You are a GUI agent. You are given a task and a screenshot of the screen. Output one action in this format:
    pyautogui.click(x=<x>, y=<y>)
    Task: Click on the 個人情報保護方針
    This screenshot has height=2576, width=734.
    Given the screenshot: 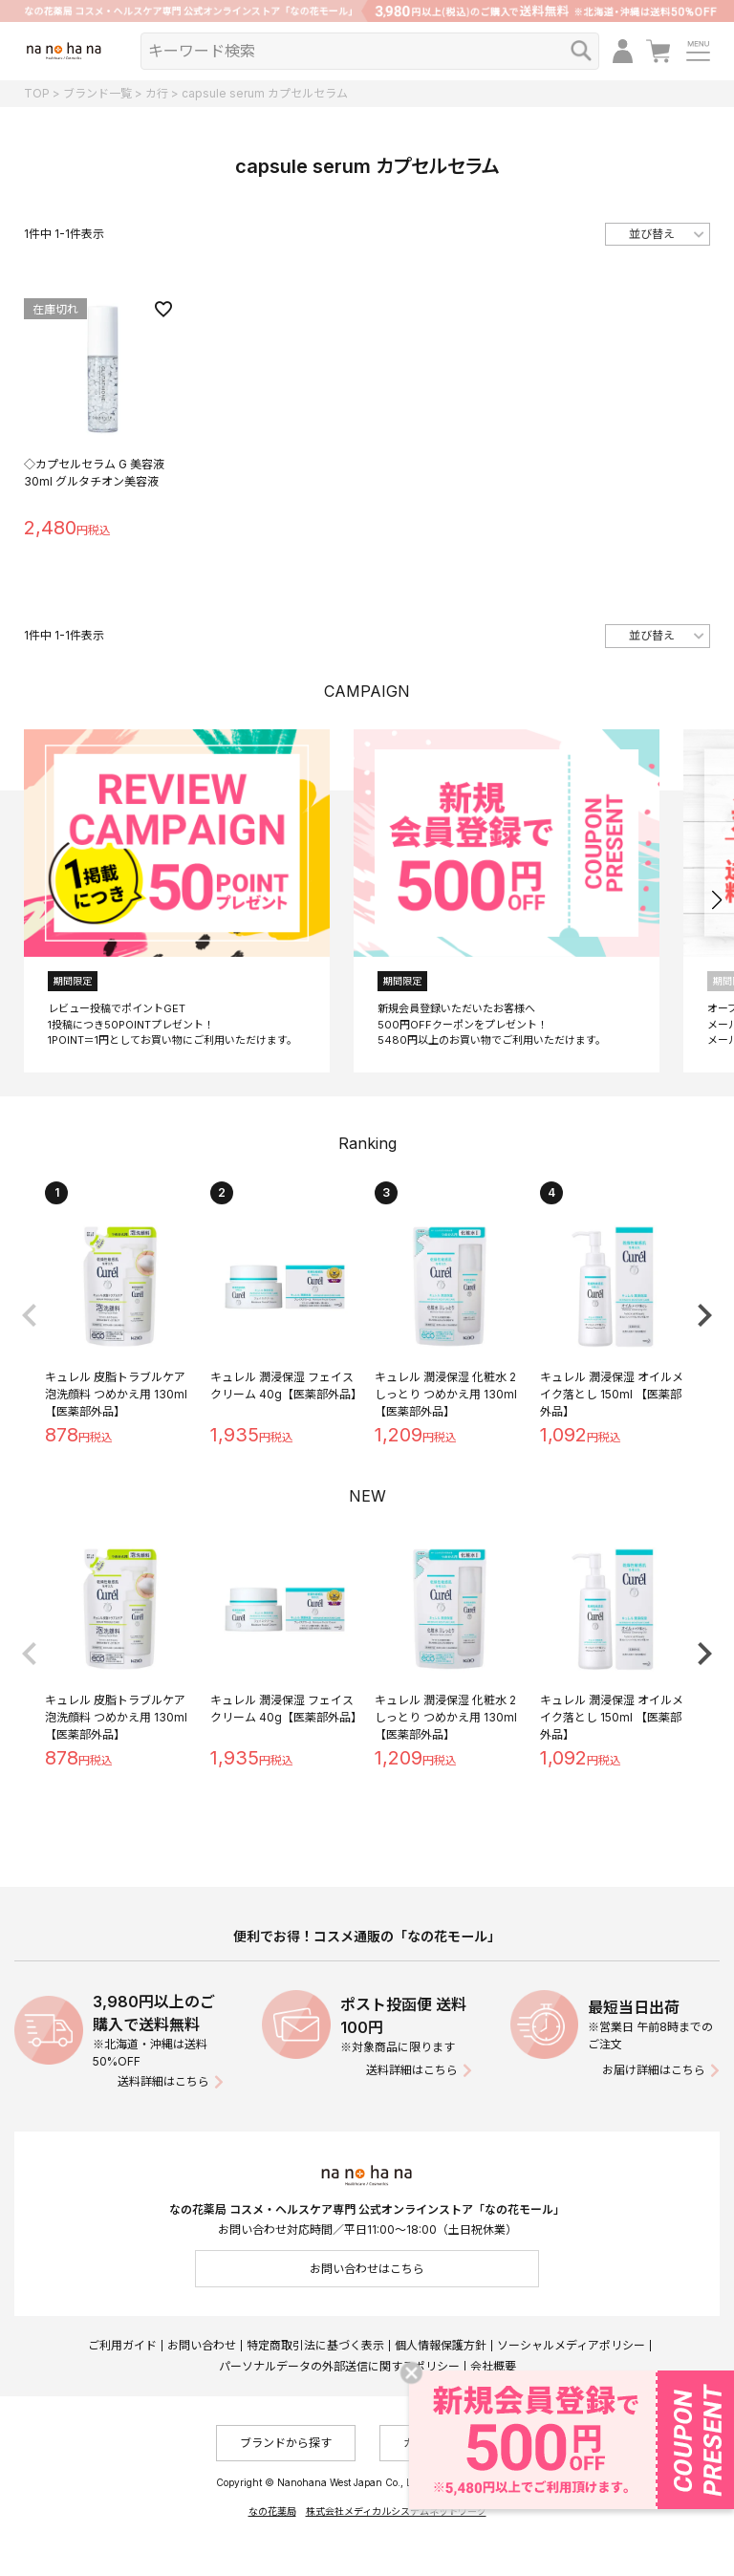 What is the action you would take?
    pyautogui.click(x=440, y=2345)
    